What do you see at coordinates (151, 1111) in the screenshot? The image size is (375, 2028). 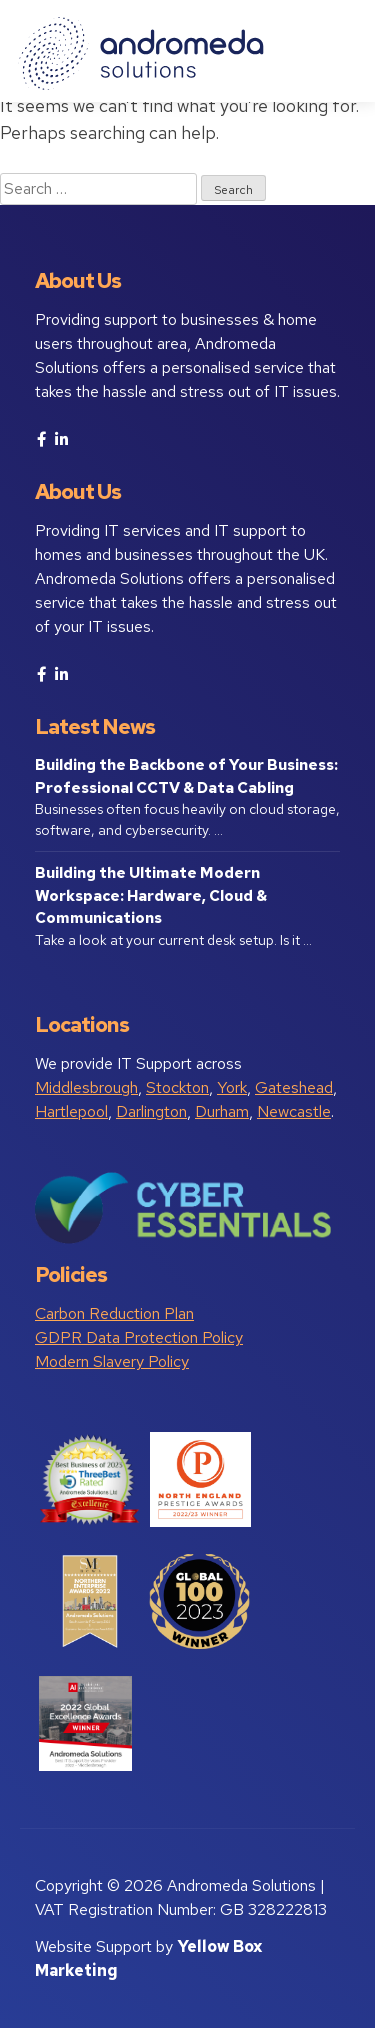 I see `Darlington` at bounding box center [151, 1111].